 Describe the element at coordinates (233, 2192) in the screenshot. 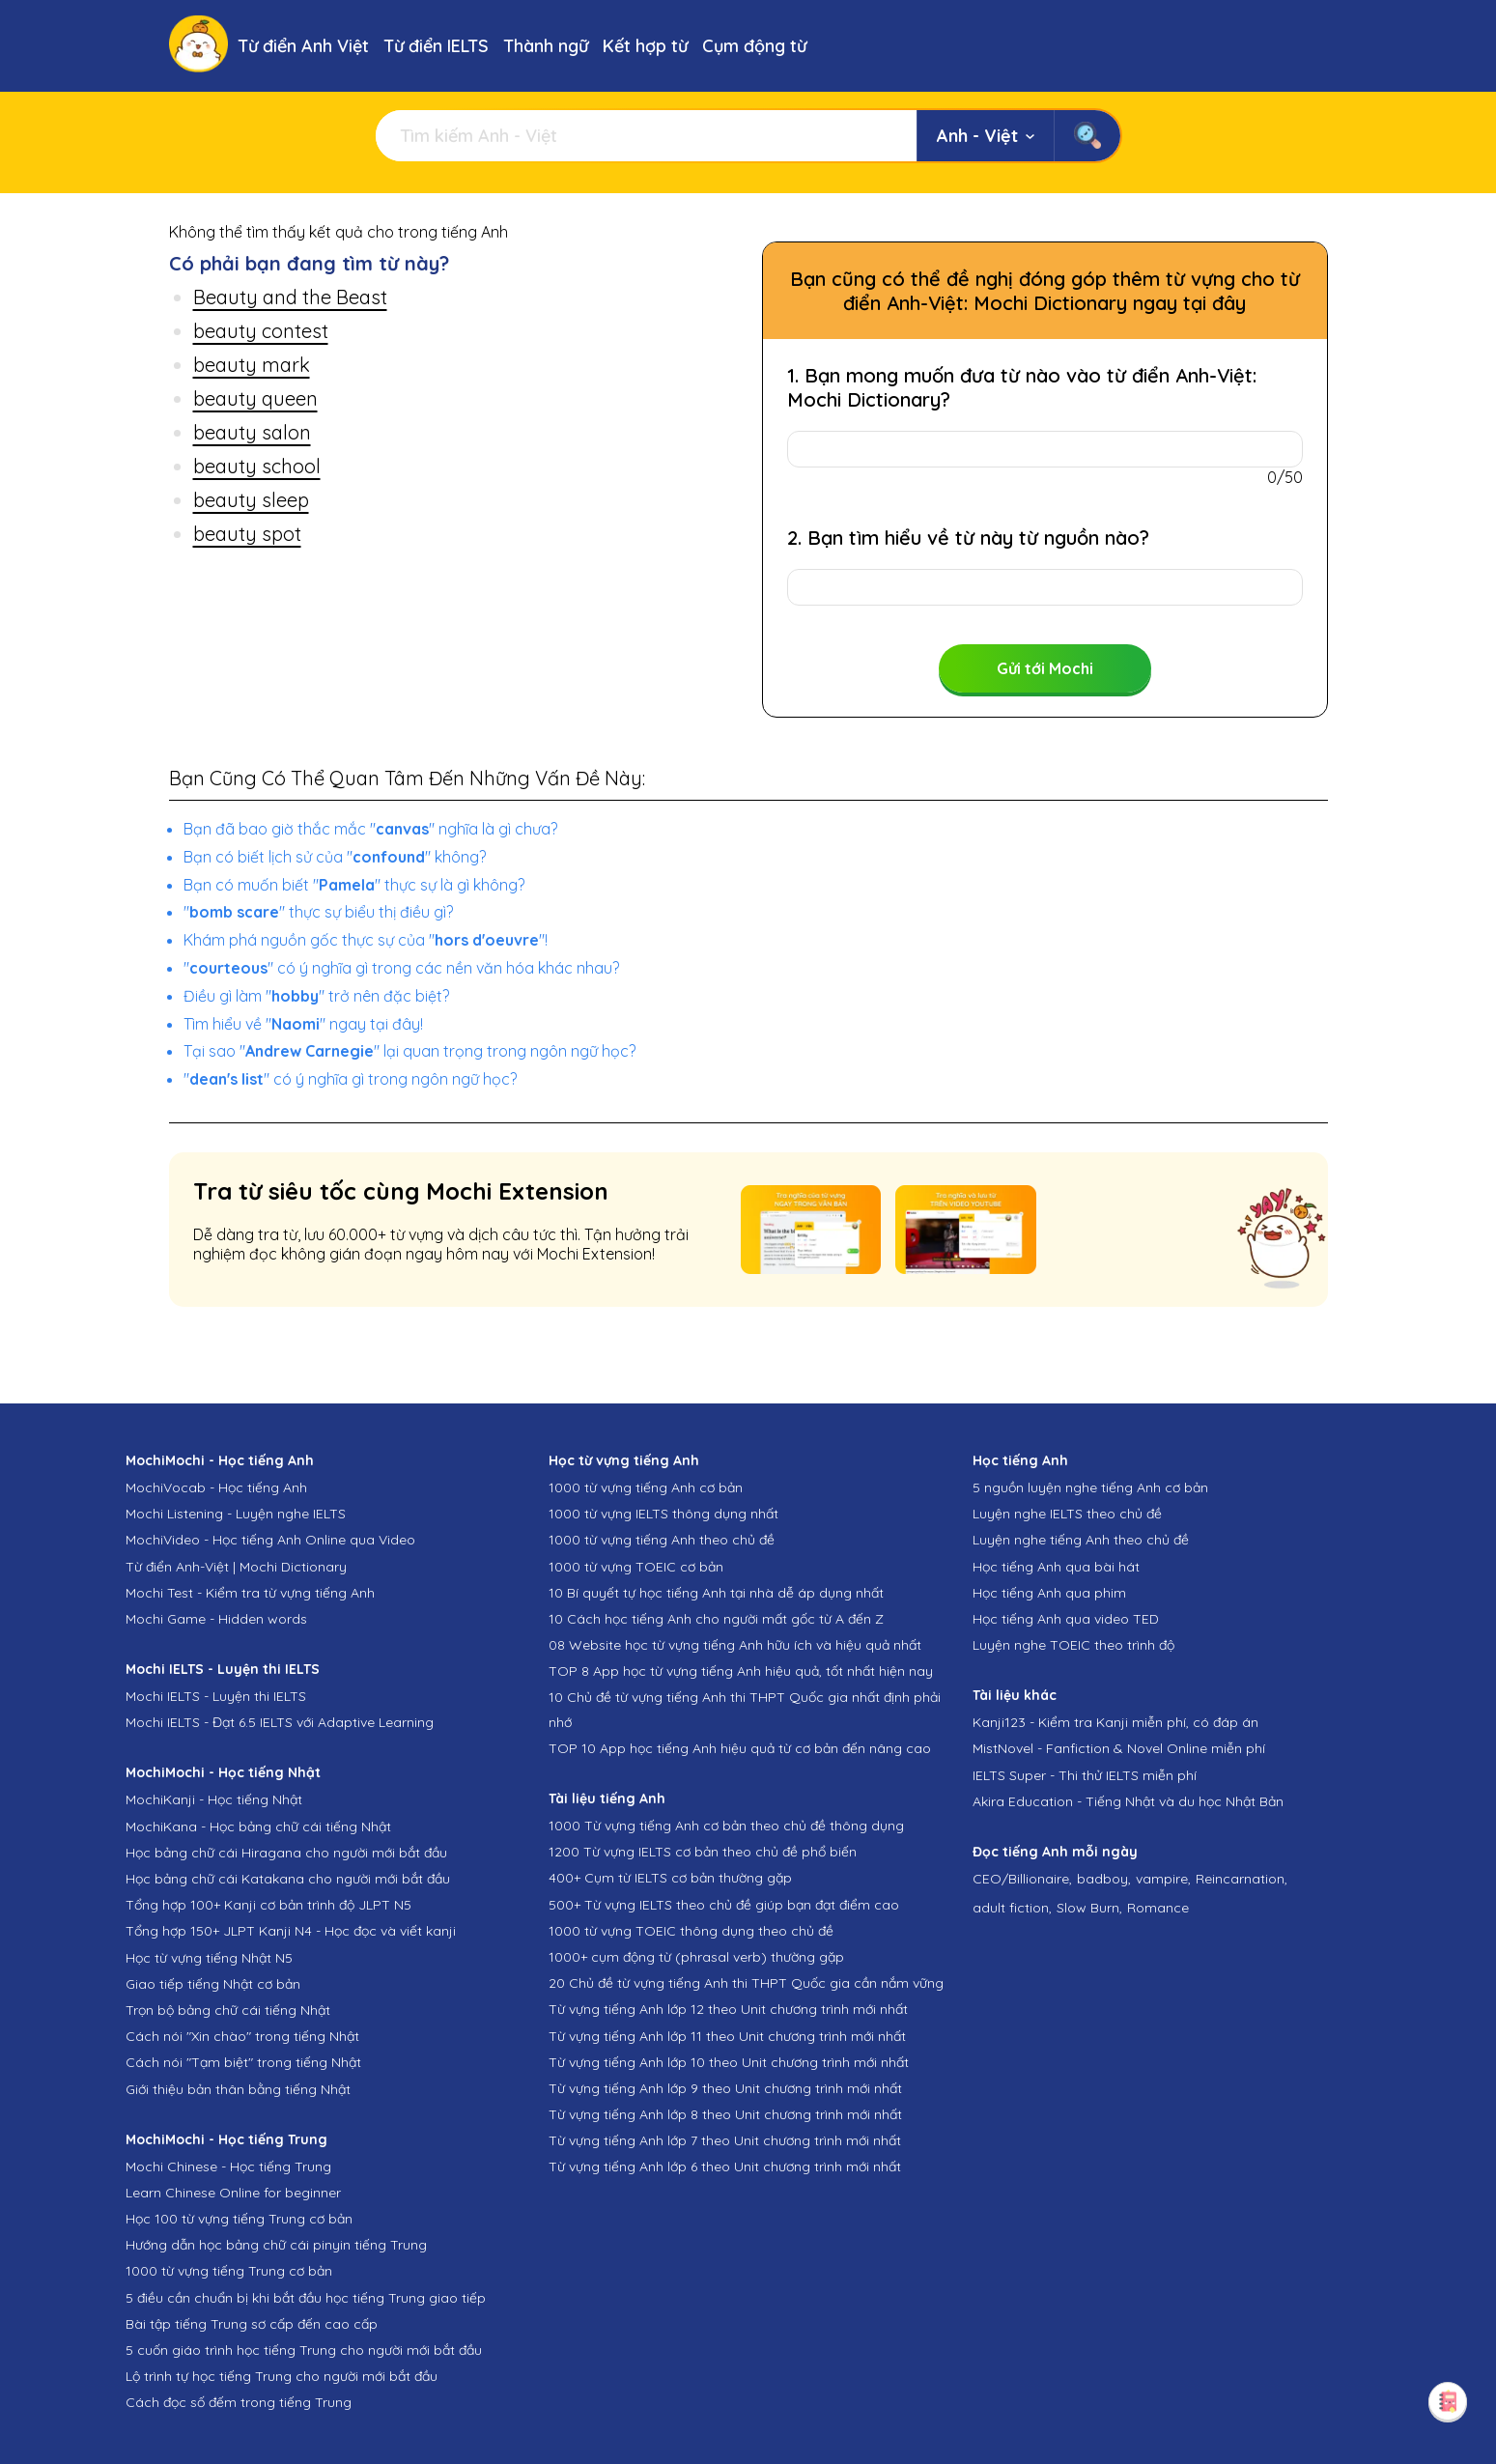

I see `Learn Chinese Online for beginner` at that location.